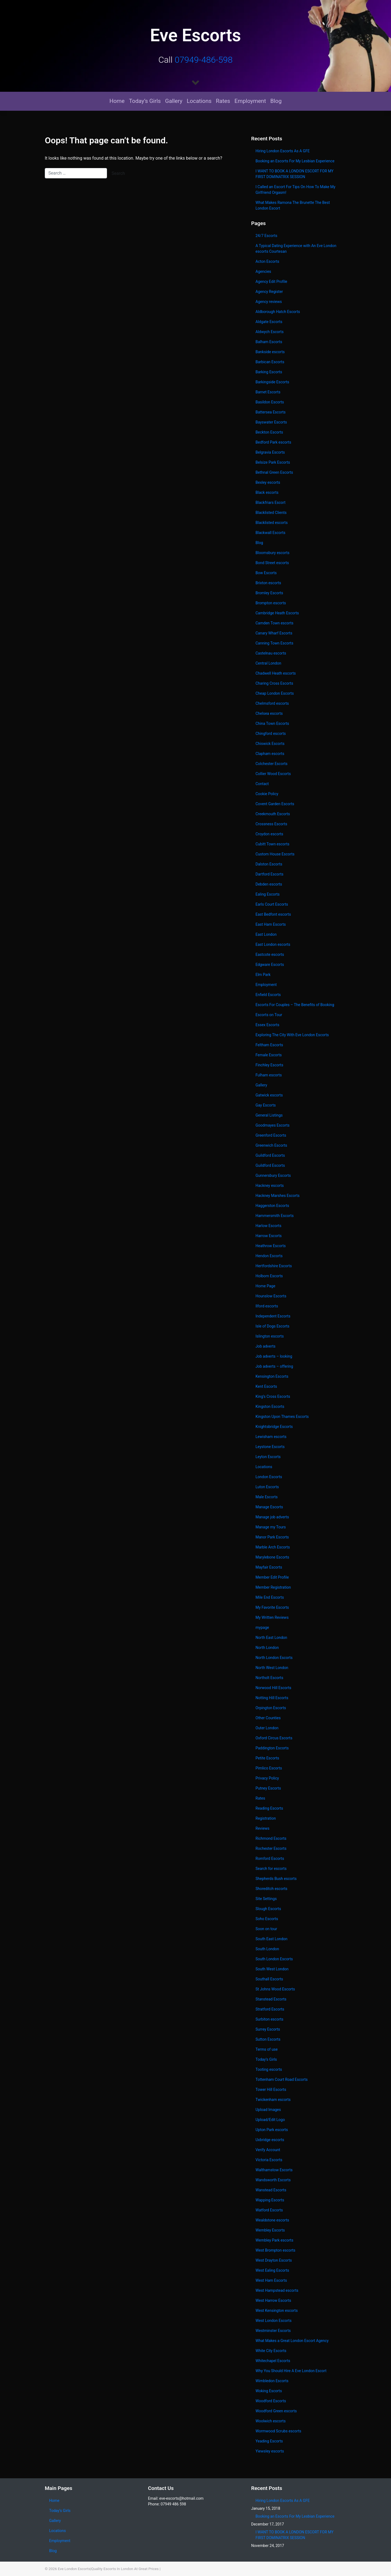  Describe the element at coordinates (272, 844) in the screenshot. I see `Cubitt Town escorts` at that location.